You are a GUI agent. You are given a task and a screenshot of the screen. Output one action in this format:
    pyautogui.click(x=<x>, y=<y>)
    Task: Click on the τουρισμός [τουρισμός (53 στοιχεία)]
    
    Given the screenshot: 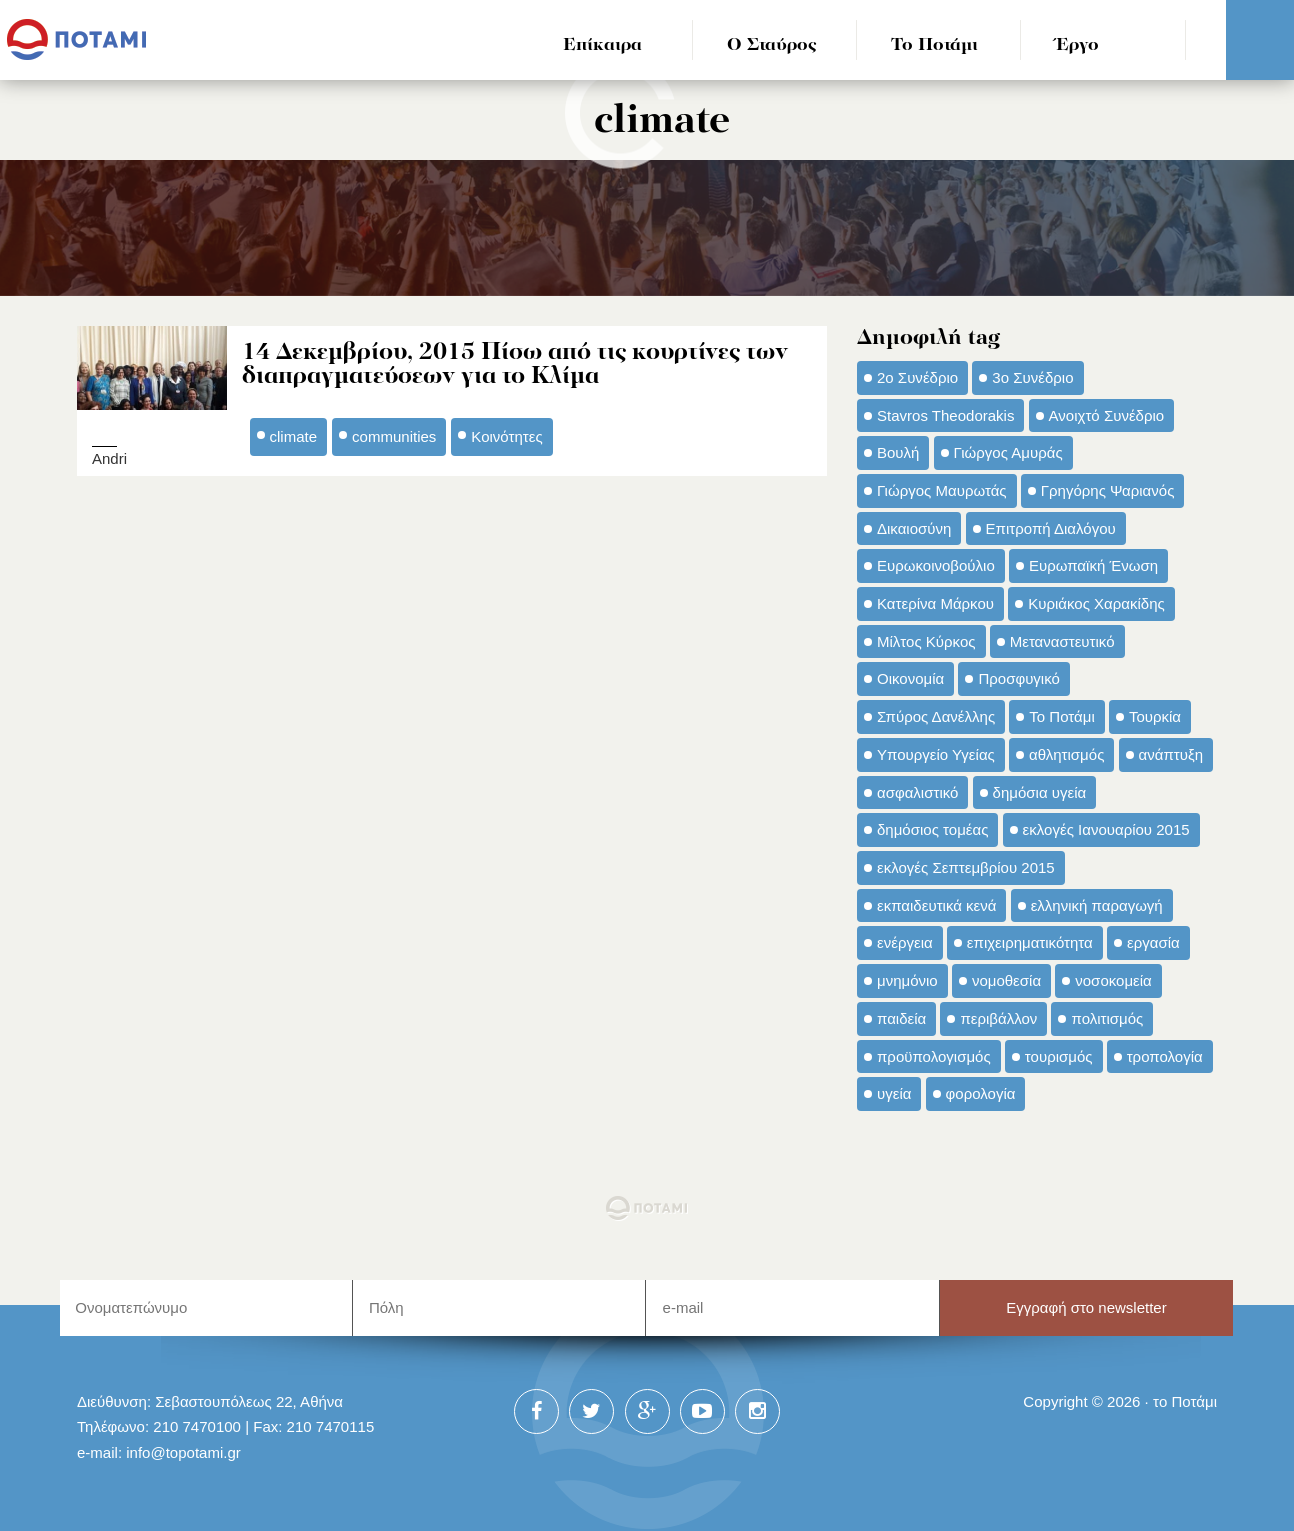 What is the action you would take?
    pyautogui.click(x=1059, y=1056)
    